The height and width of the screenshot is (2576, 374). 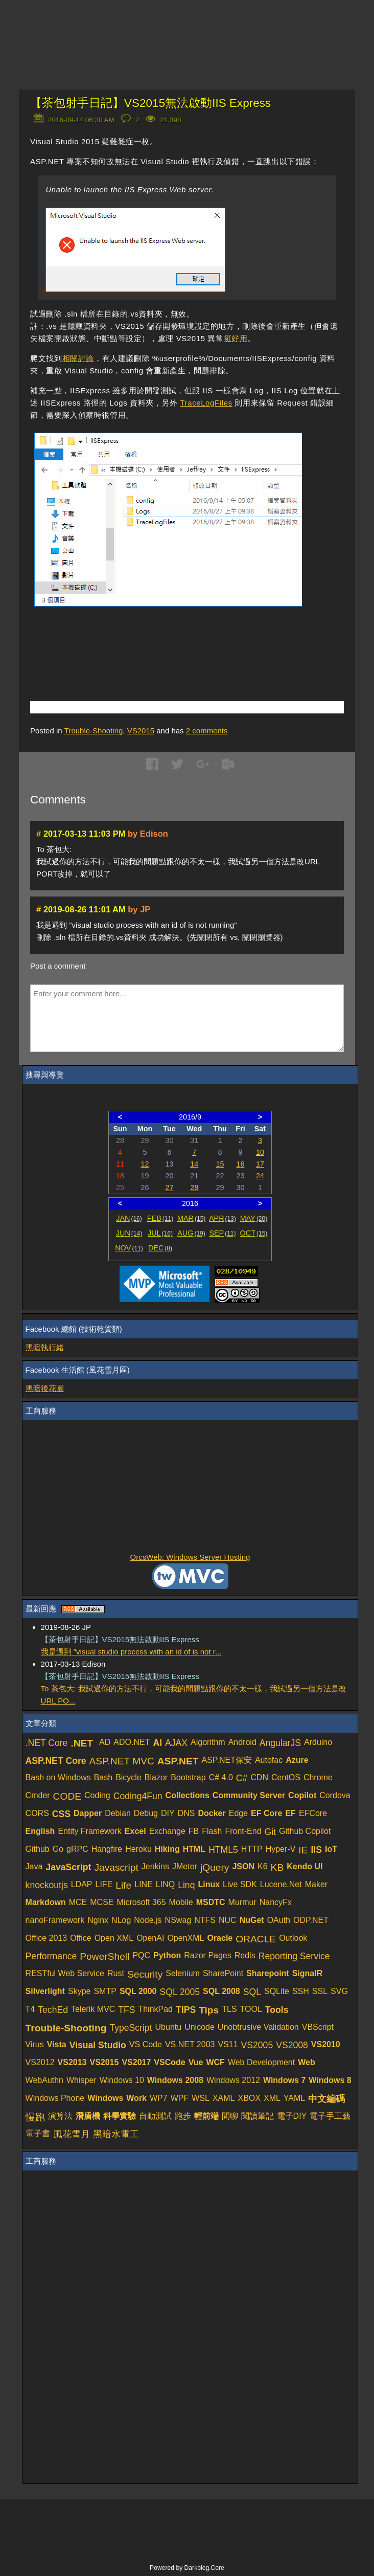 What do you see at coordinates (191, 1233) in the screenshot?
I see `AUG` at bounding box center [191, 1233].